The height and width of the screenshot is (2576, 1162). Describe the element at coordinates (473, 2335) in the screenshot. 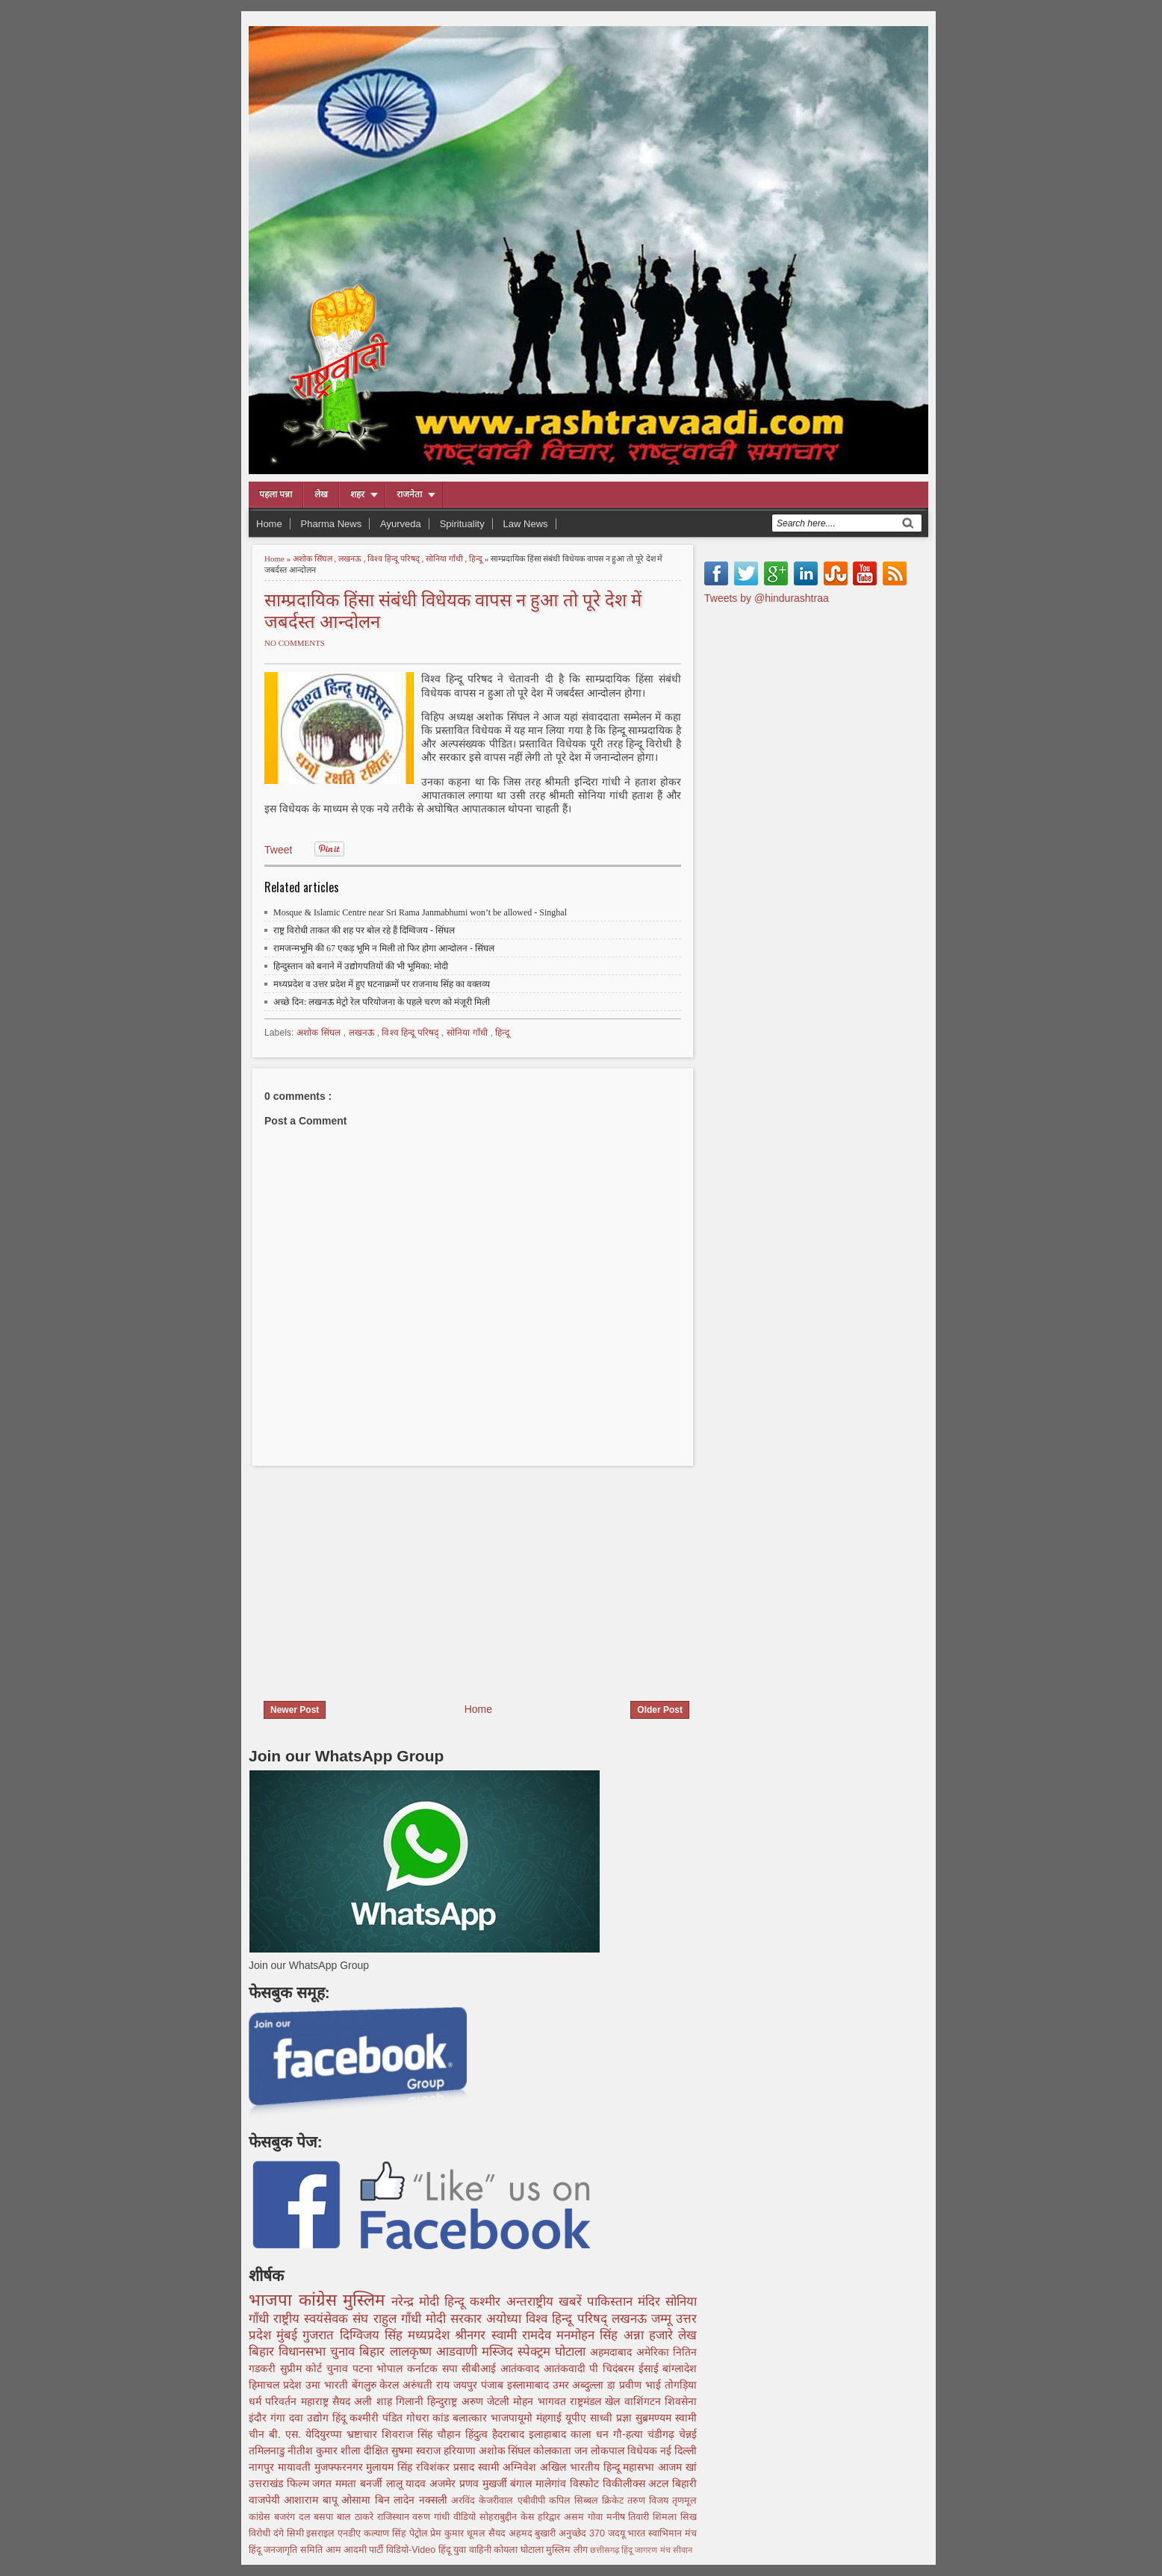

I see `श्रीनगर` at that location.